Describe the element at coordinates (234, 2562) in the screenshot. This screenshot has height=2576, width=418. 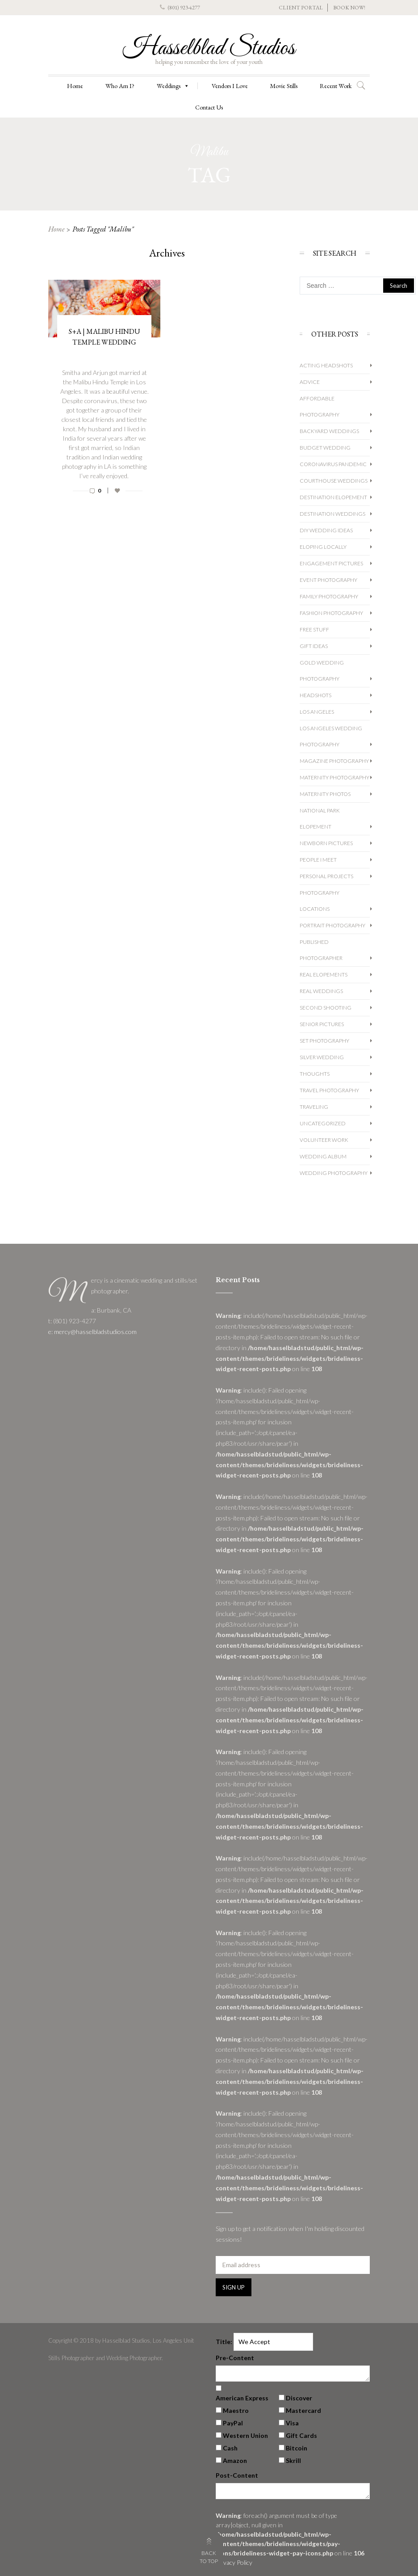
I see `Privacy Policy` at that location.